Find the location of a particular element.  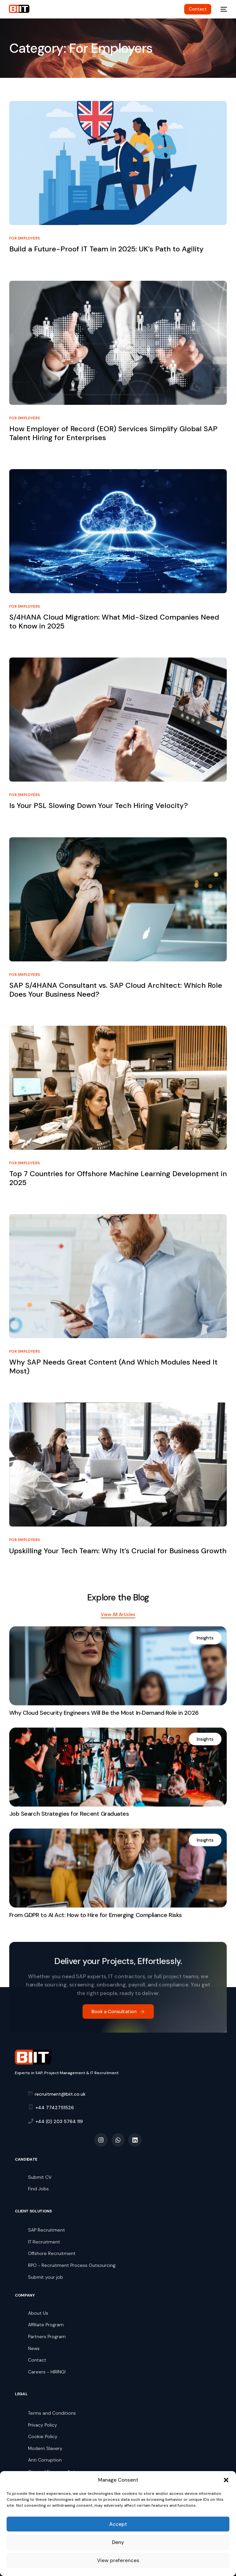

View preferences is located at coordinates (118, 2560).